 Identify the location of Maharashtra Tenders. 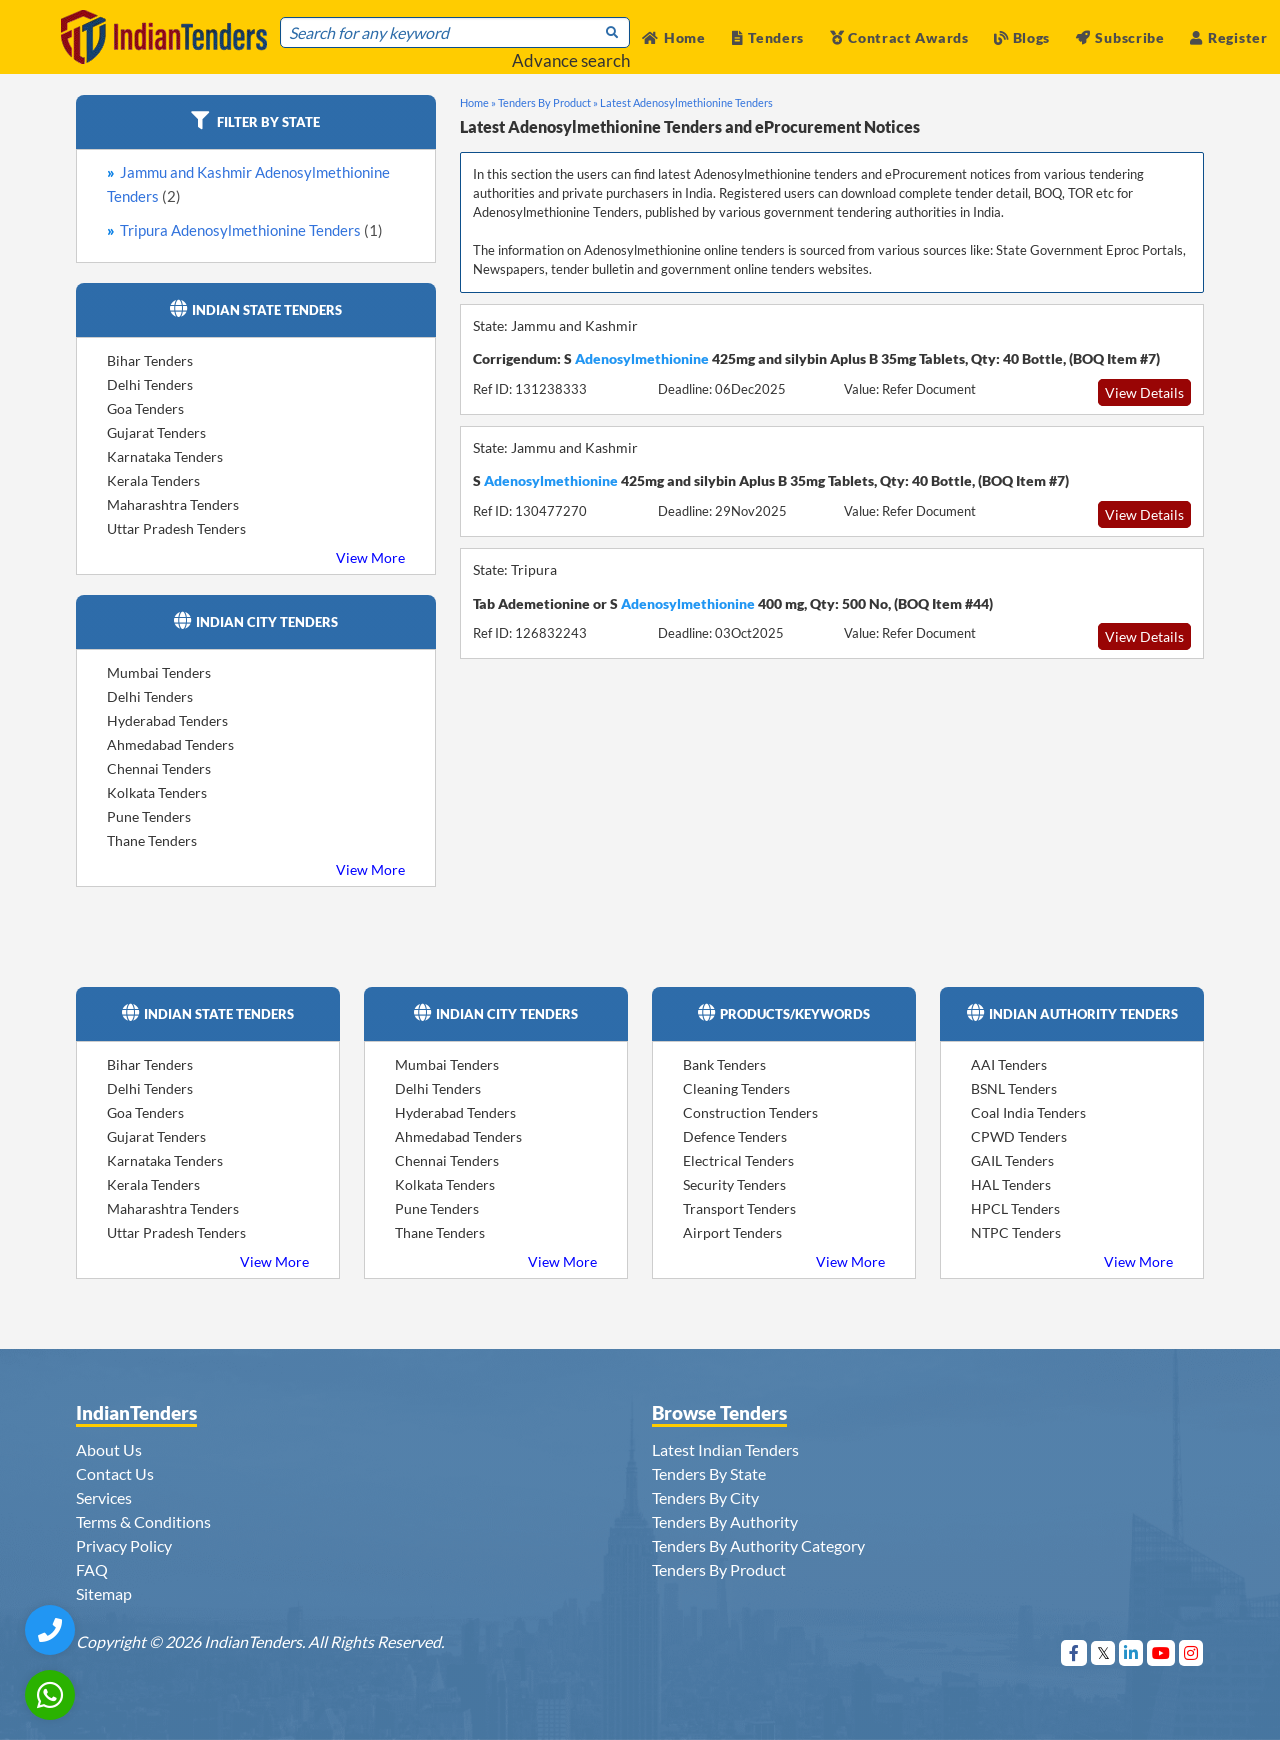
(173, 504).